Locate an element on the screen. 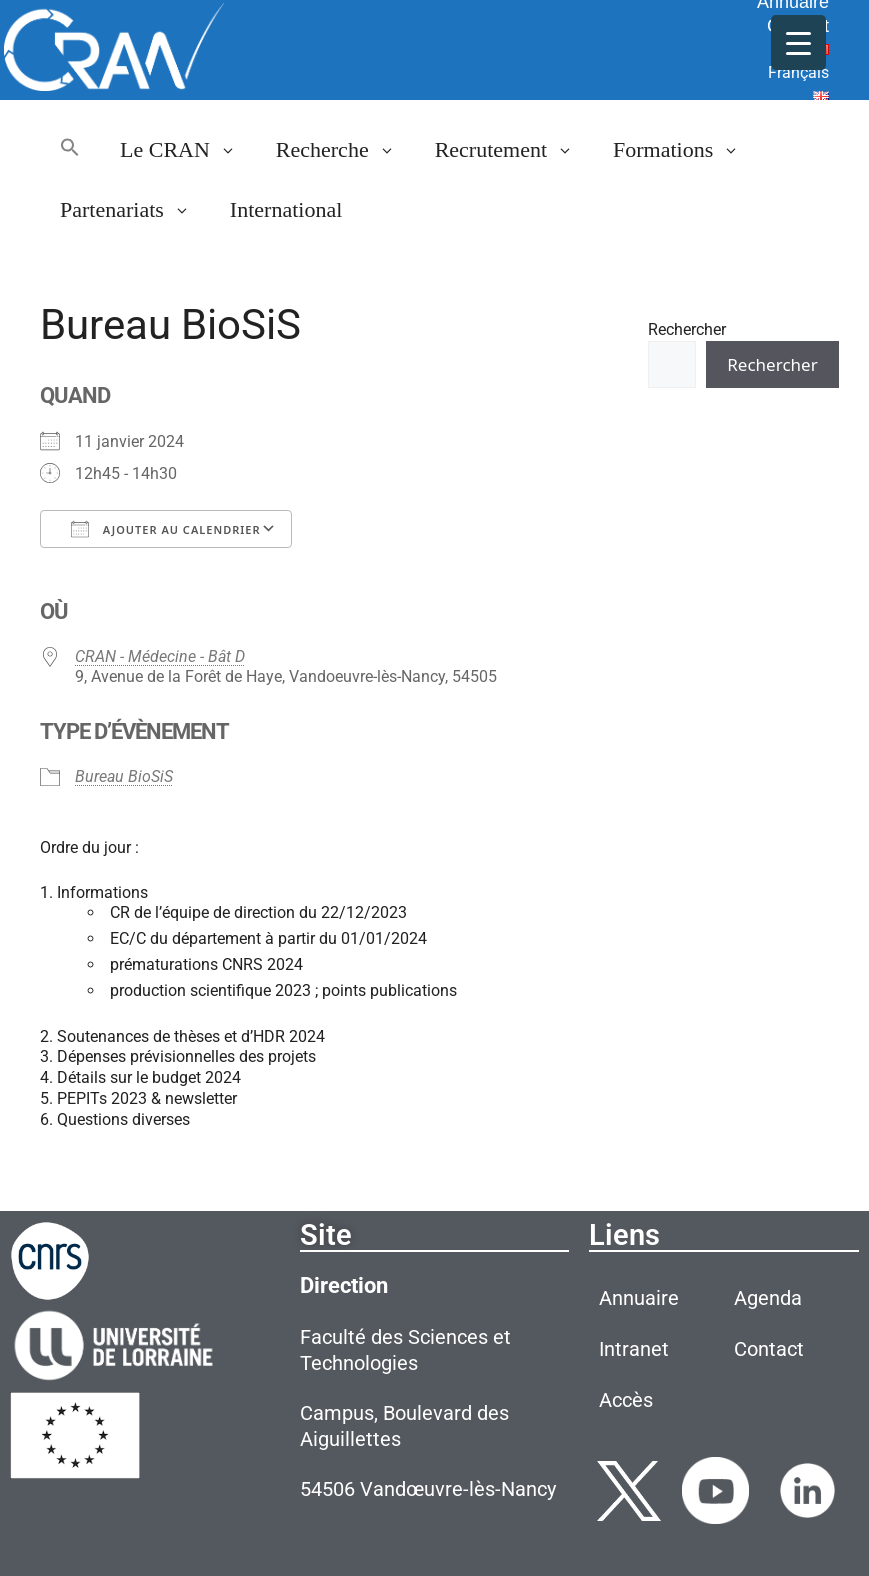 This screenshot has width=869, height=1576. Recrutement is located at coordinates (514, 150).